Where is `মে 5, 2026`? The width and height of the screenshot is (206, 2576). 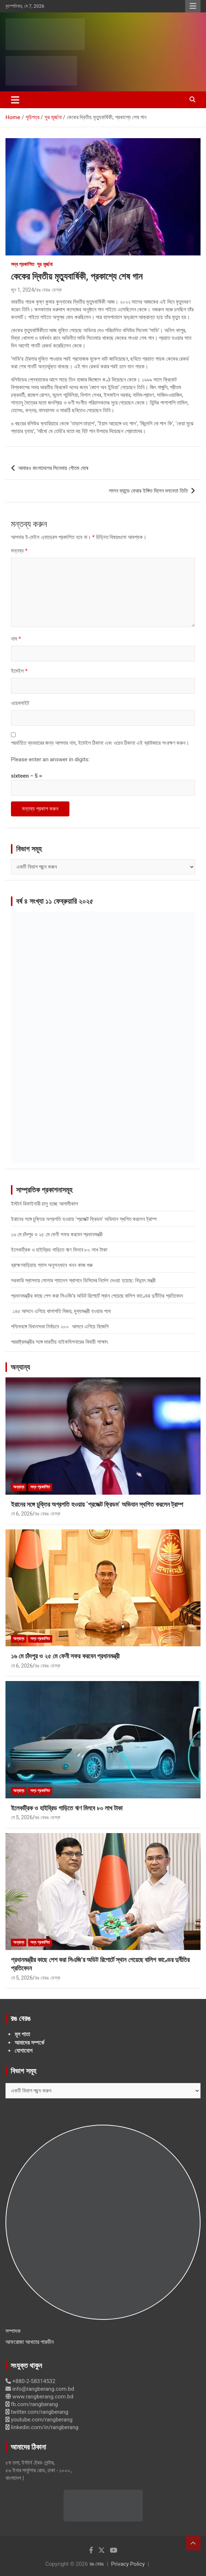 মে 5, 2026 is located at coordinates (22, 1817).